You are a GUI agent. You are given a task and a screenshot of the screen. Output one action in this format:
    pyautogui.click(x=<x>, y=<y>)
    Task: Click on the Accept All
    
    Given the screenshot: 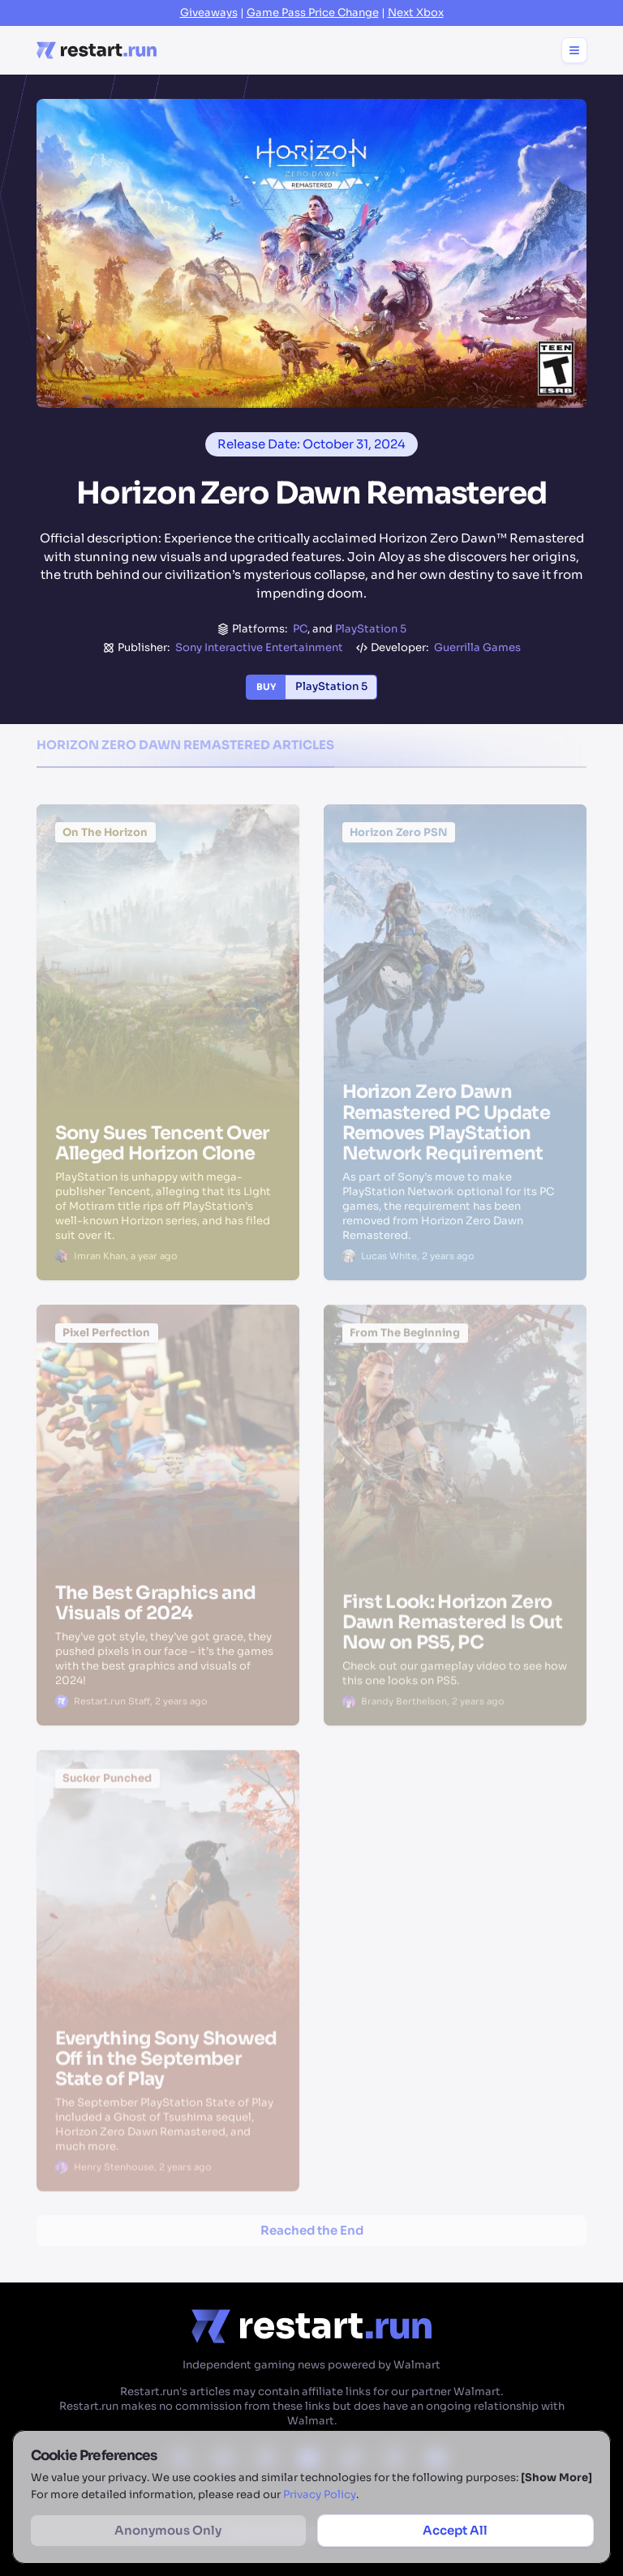 What is the action you would take?
    pyautogui.click(x=455, y=2530)
    